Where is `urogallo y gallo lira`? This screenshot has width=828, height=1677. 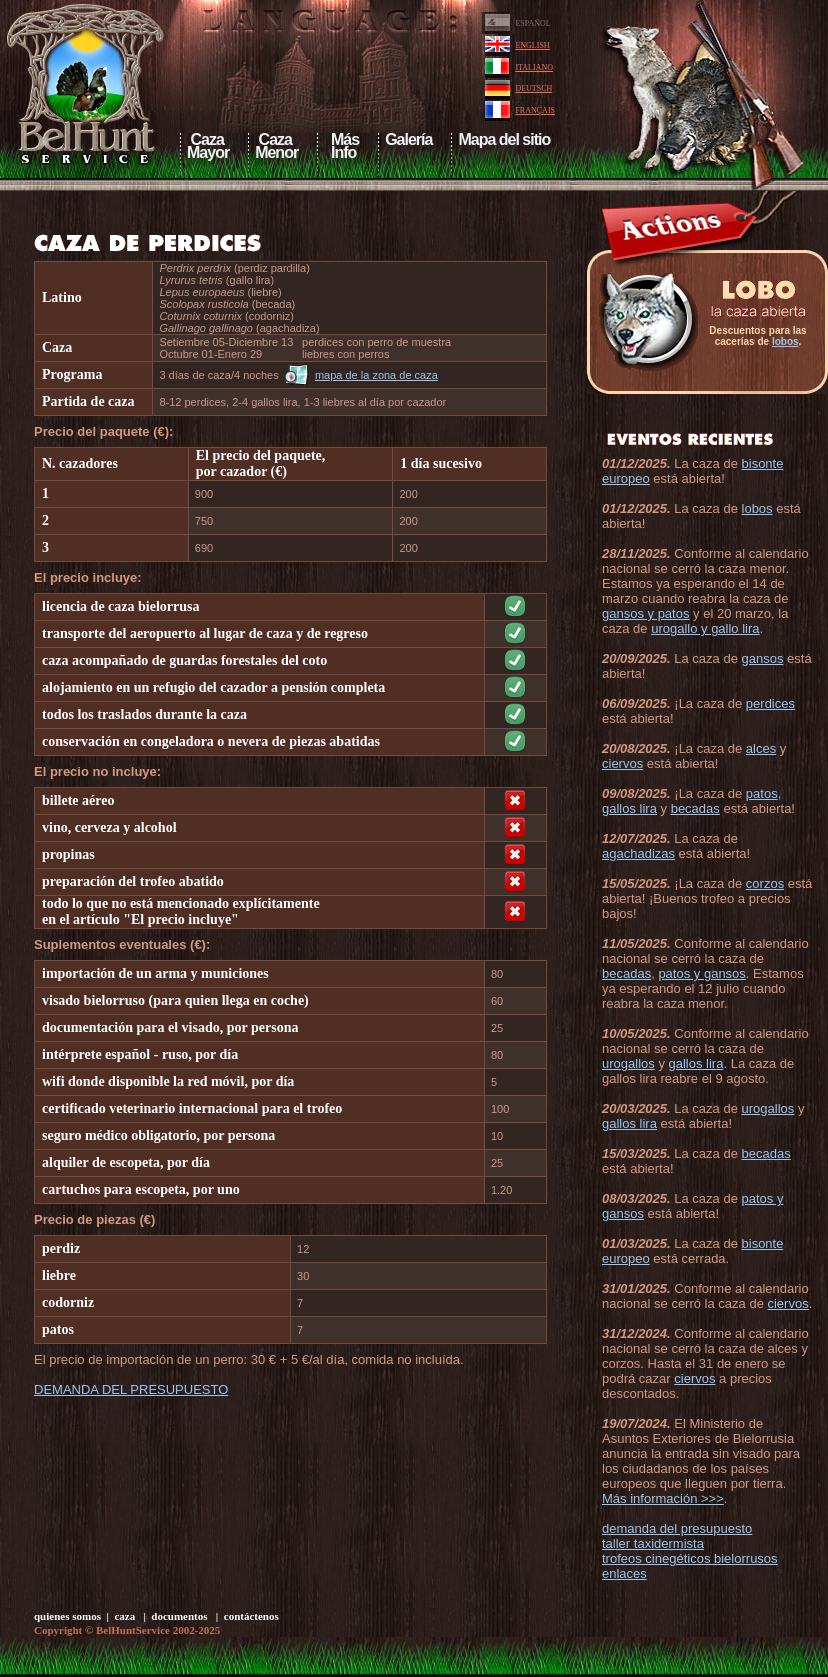
urogallo y gallo lira is located at coordinates (705, 628).